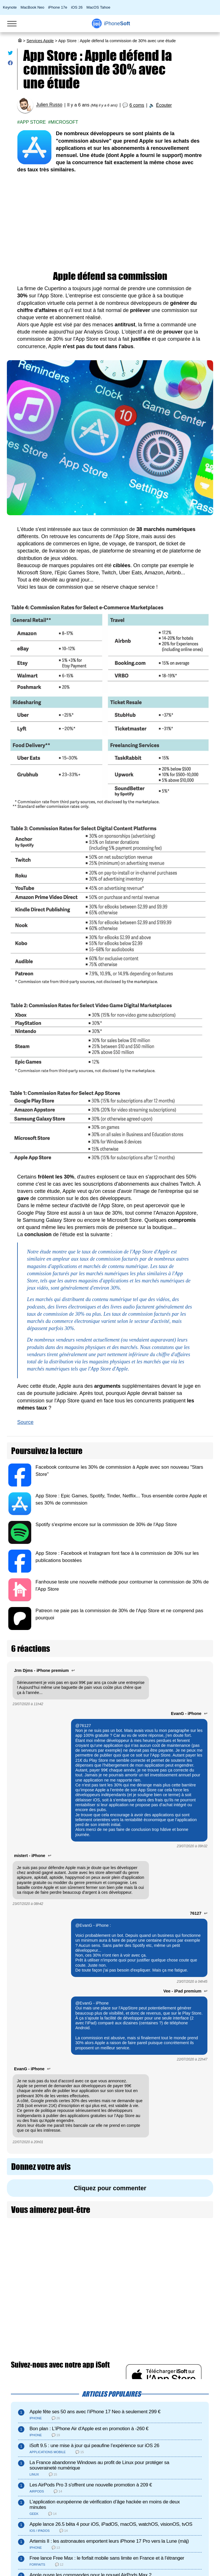 The image size is (220, 2576). I want to click on La France abandonne Windows au profit de Linux pour protéger sa souveraineté numérique, so click(99, 2465).